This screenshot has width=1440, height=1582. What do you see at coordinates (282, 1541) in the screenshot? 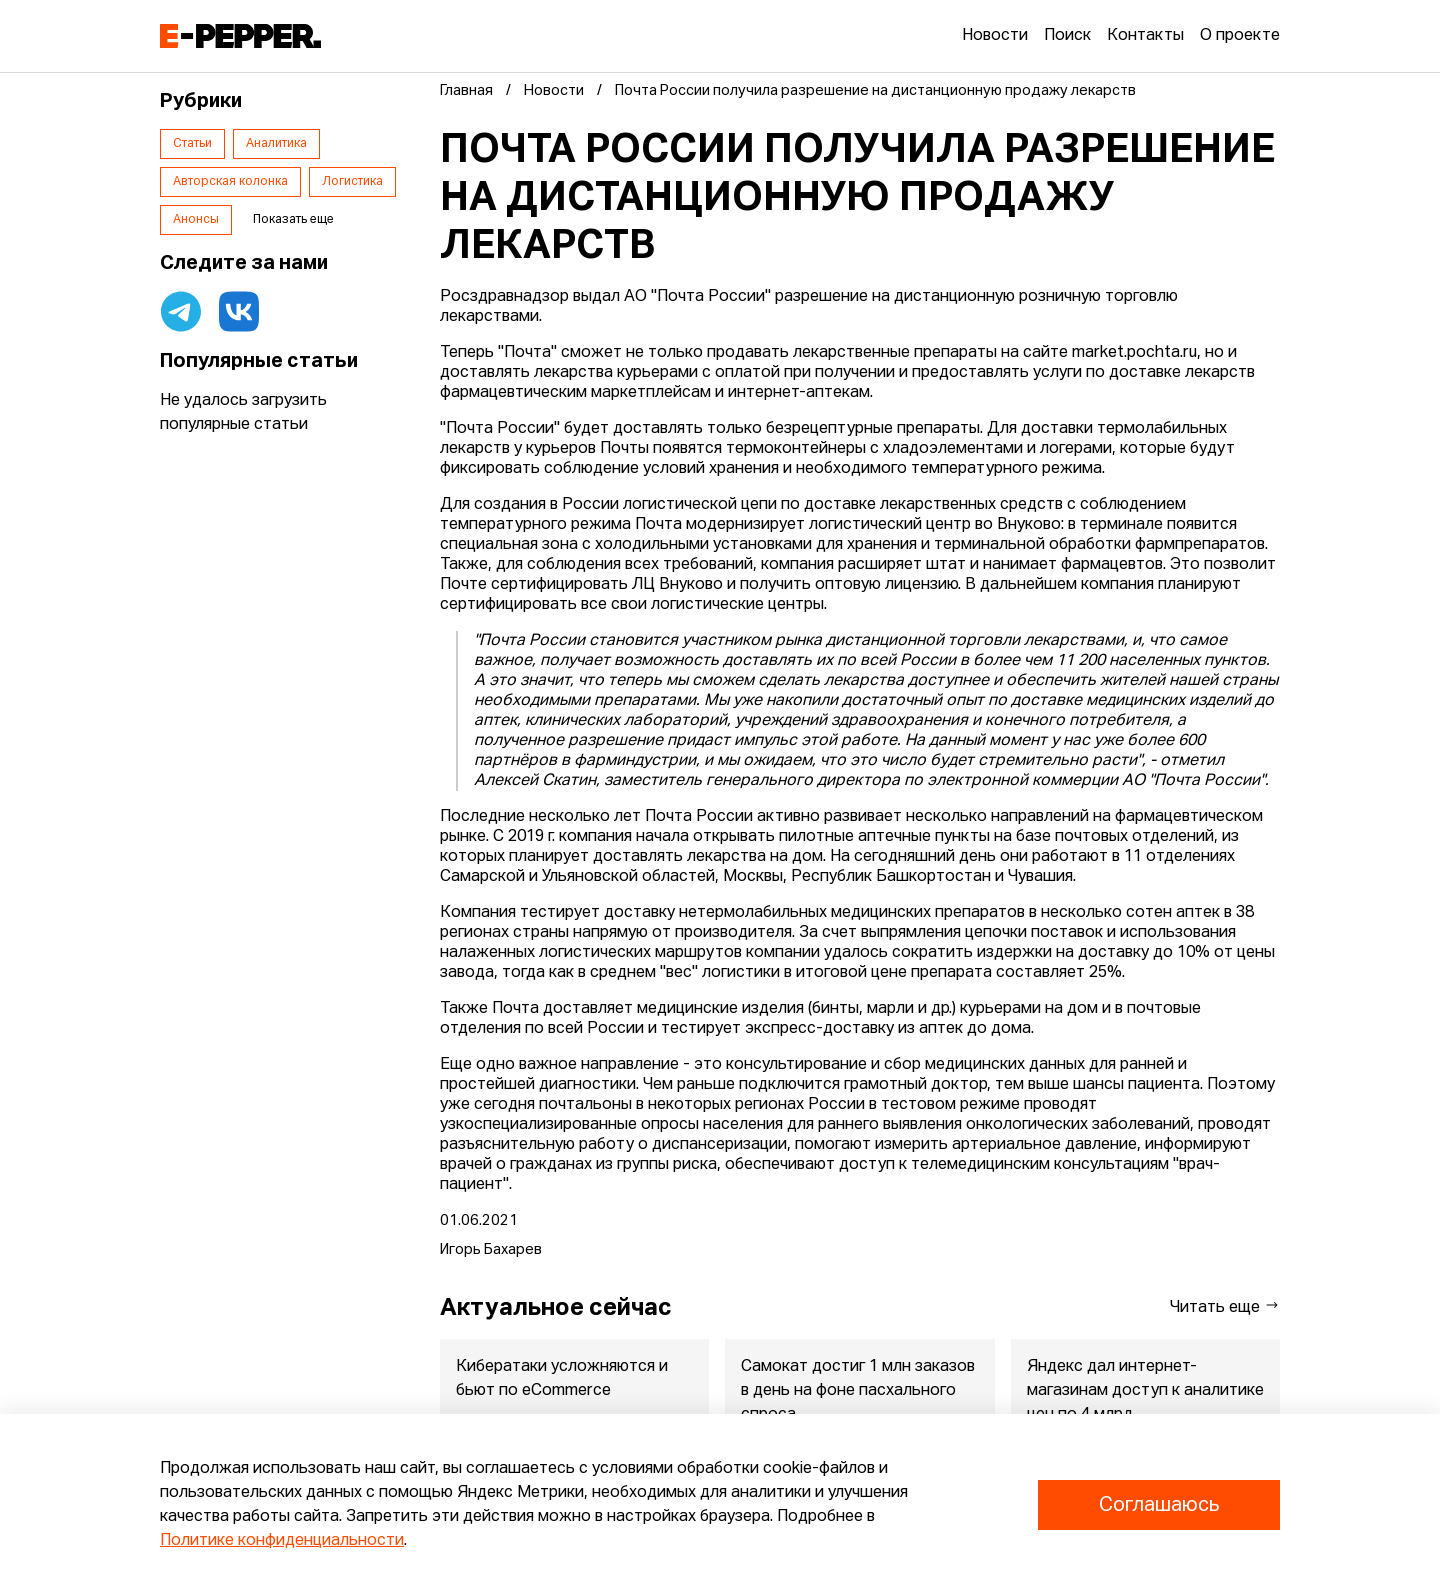
I see `Политике конфиденциальности` at bounding box center [282, 1541].